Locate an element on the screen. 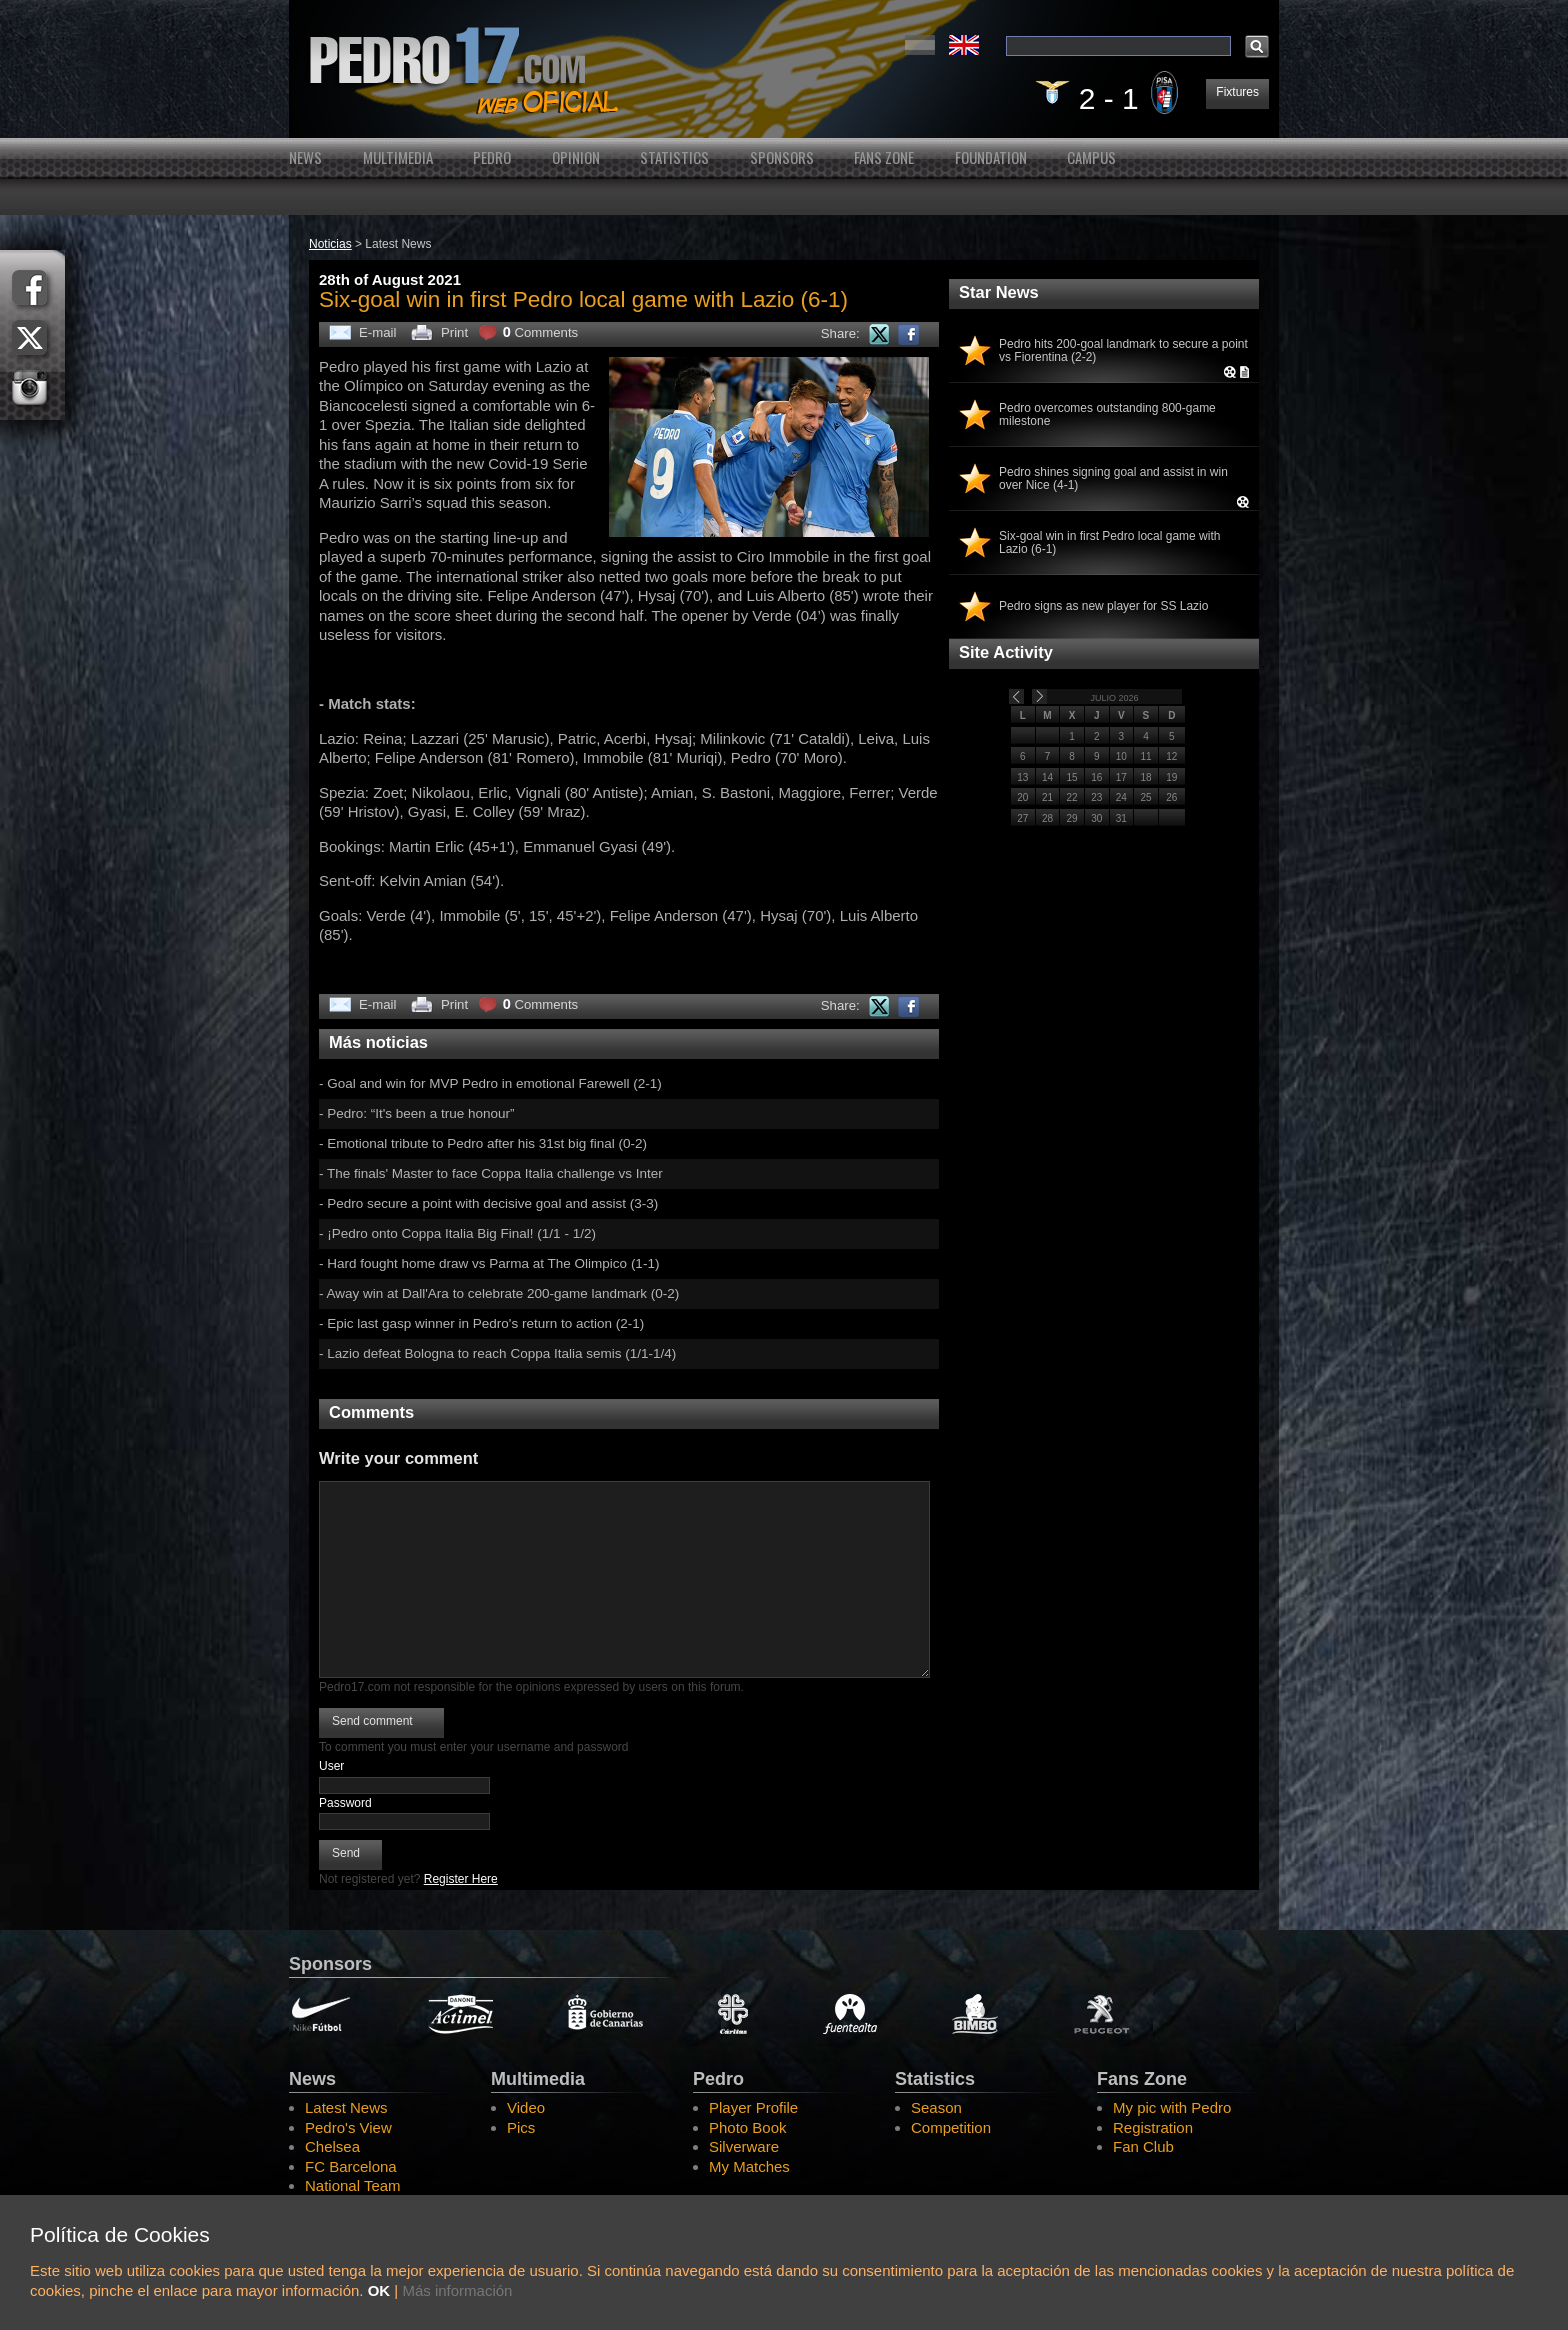 Image resolution: width=1568 pixels, height=2330 pixels. Password is located at coordinates (345, 1803).